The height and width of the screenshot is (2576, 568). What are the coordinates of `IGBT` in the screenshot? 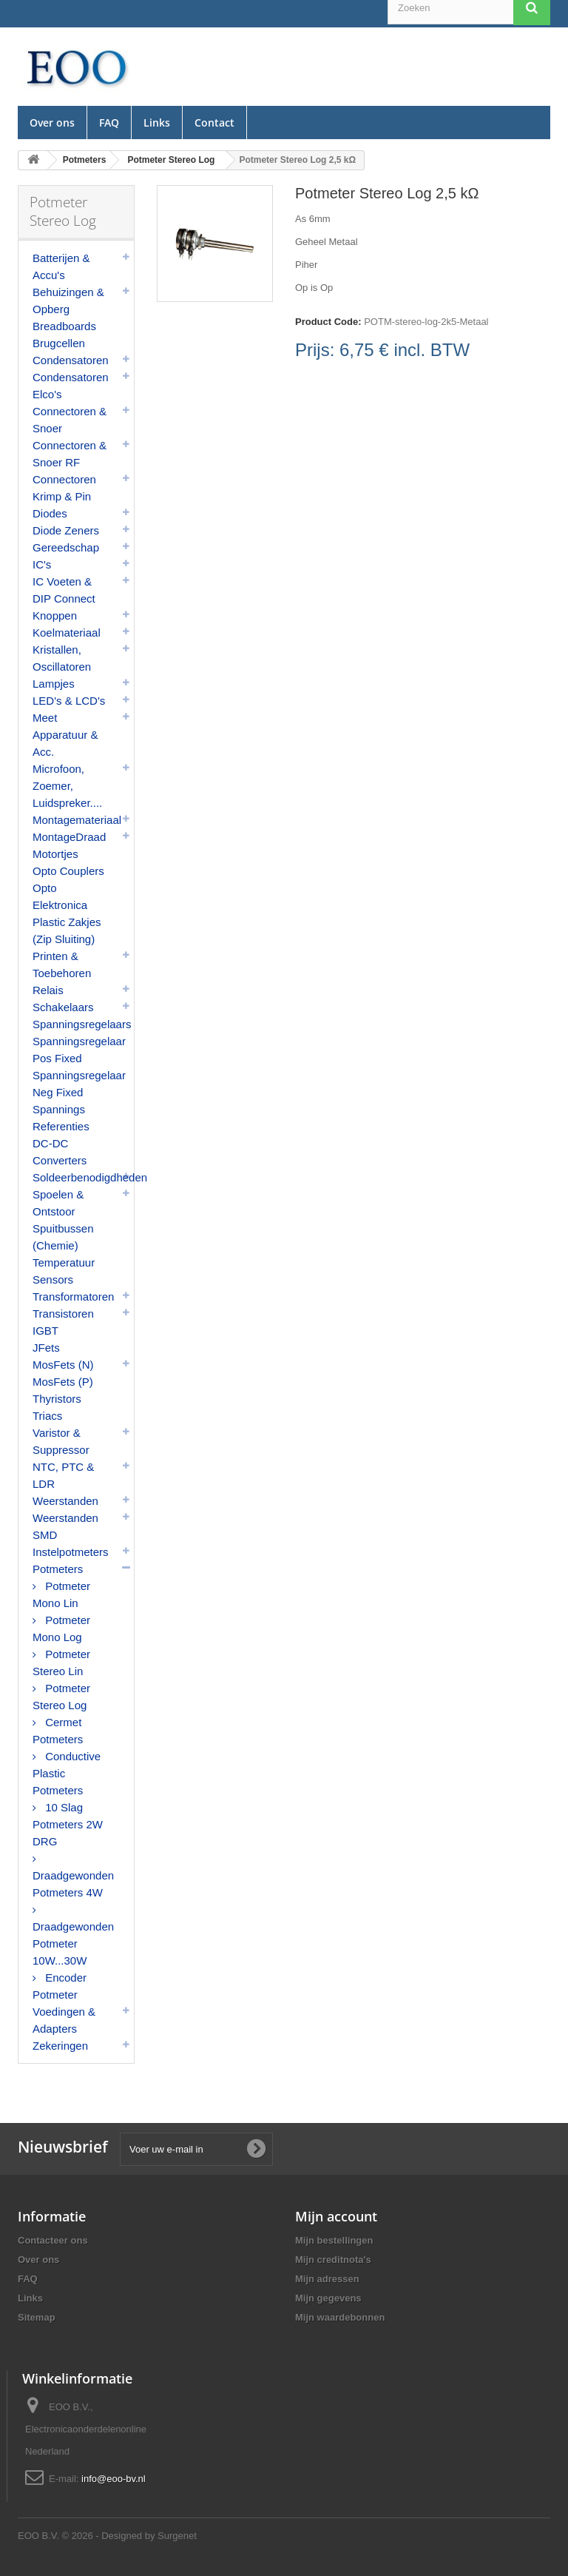 It's located at (45, 1330).